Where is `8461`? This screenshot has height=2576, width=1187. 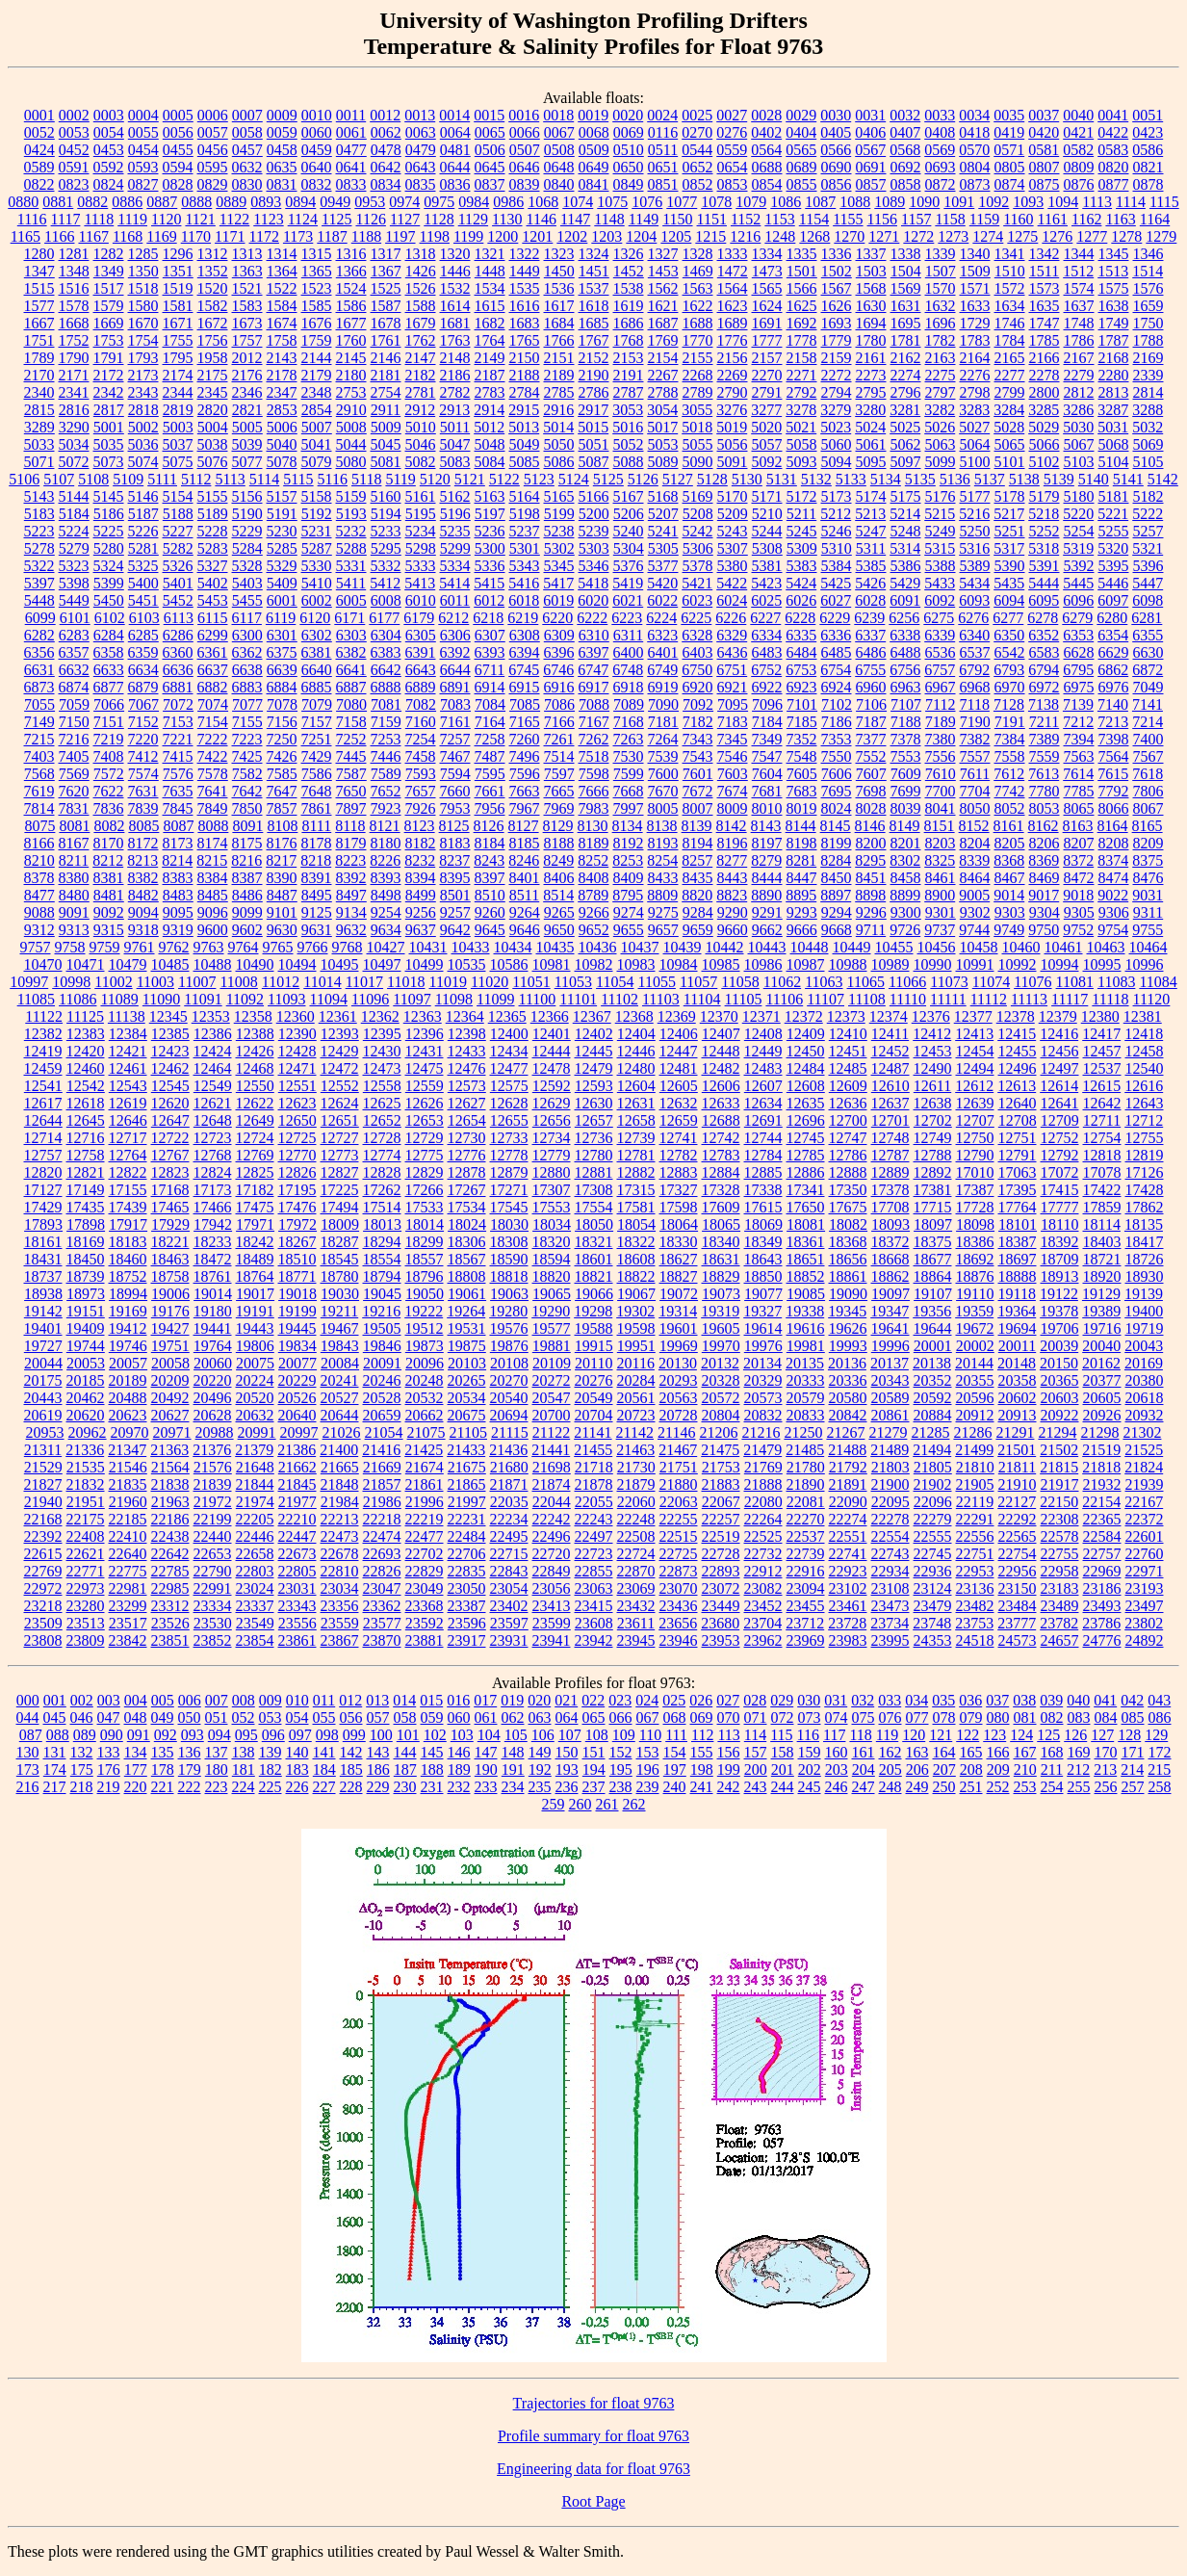 8461 is located at coordinates (940, 878).